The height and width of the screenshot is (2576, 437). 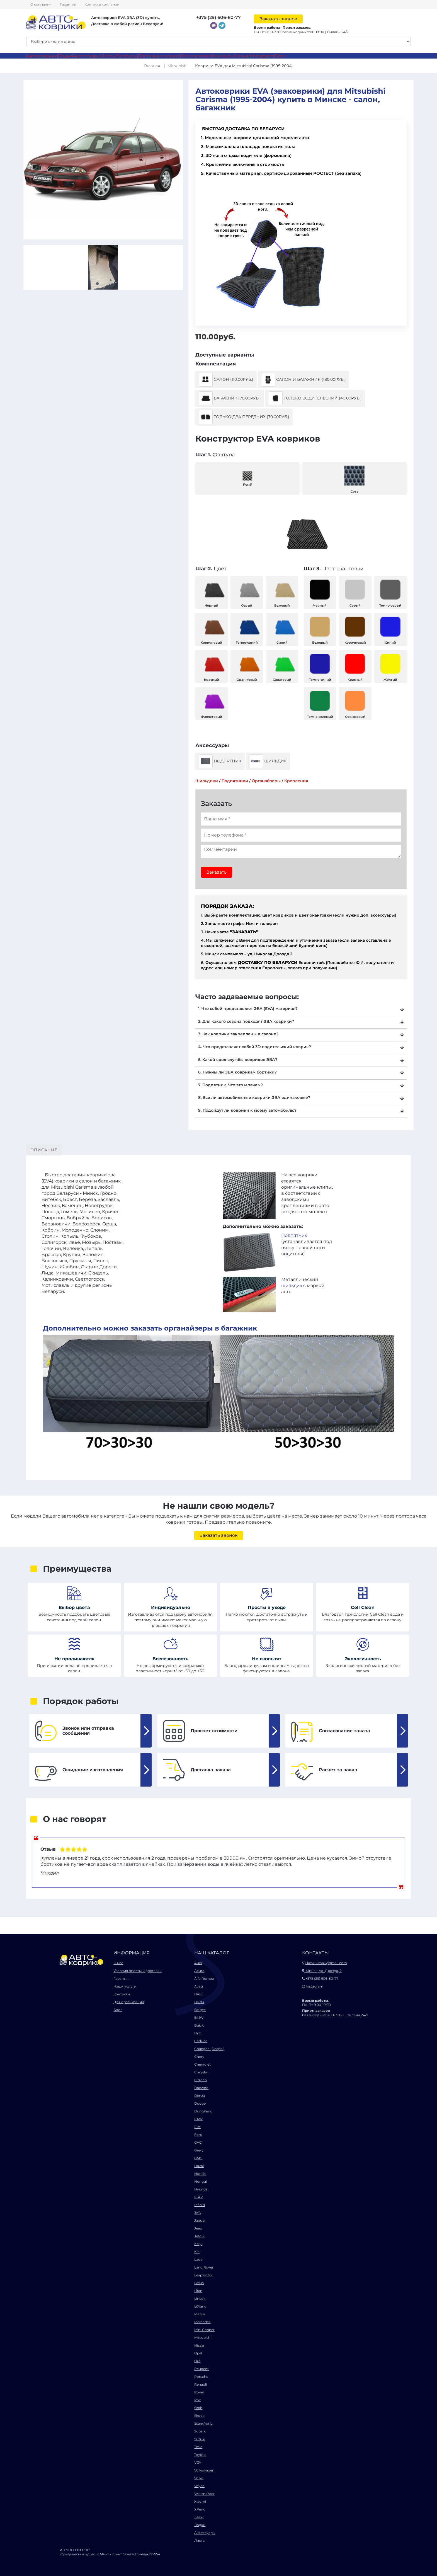 I want to click on Skoda, so click(x=199, y=2415).